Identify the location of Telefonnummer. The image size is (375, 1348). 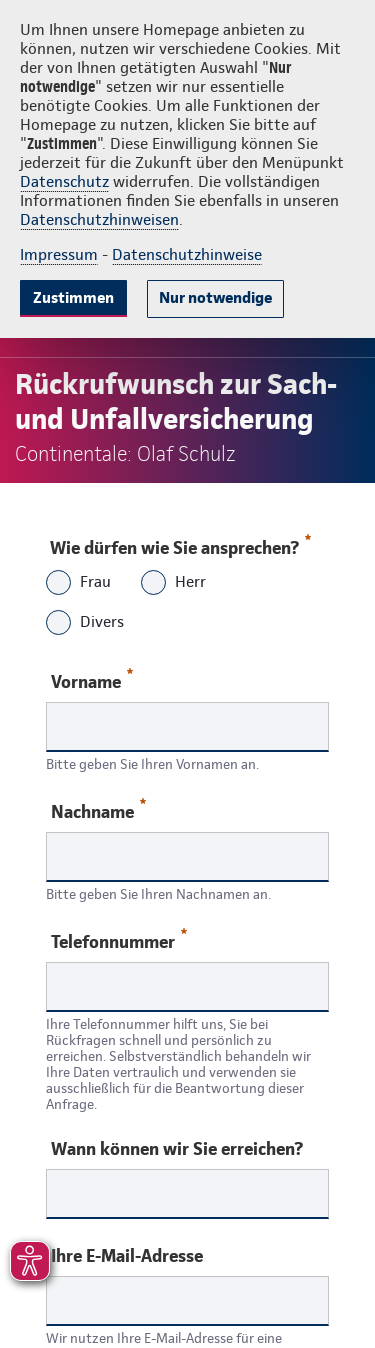
(119, 940).